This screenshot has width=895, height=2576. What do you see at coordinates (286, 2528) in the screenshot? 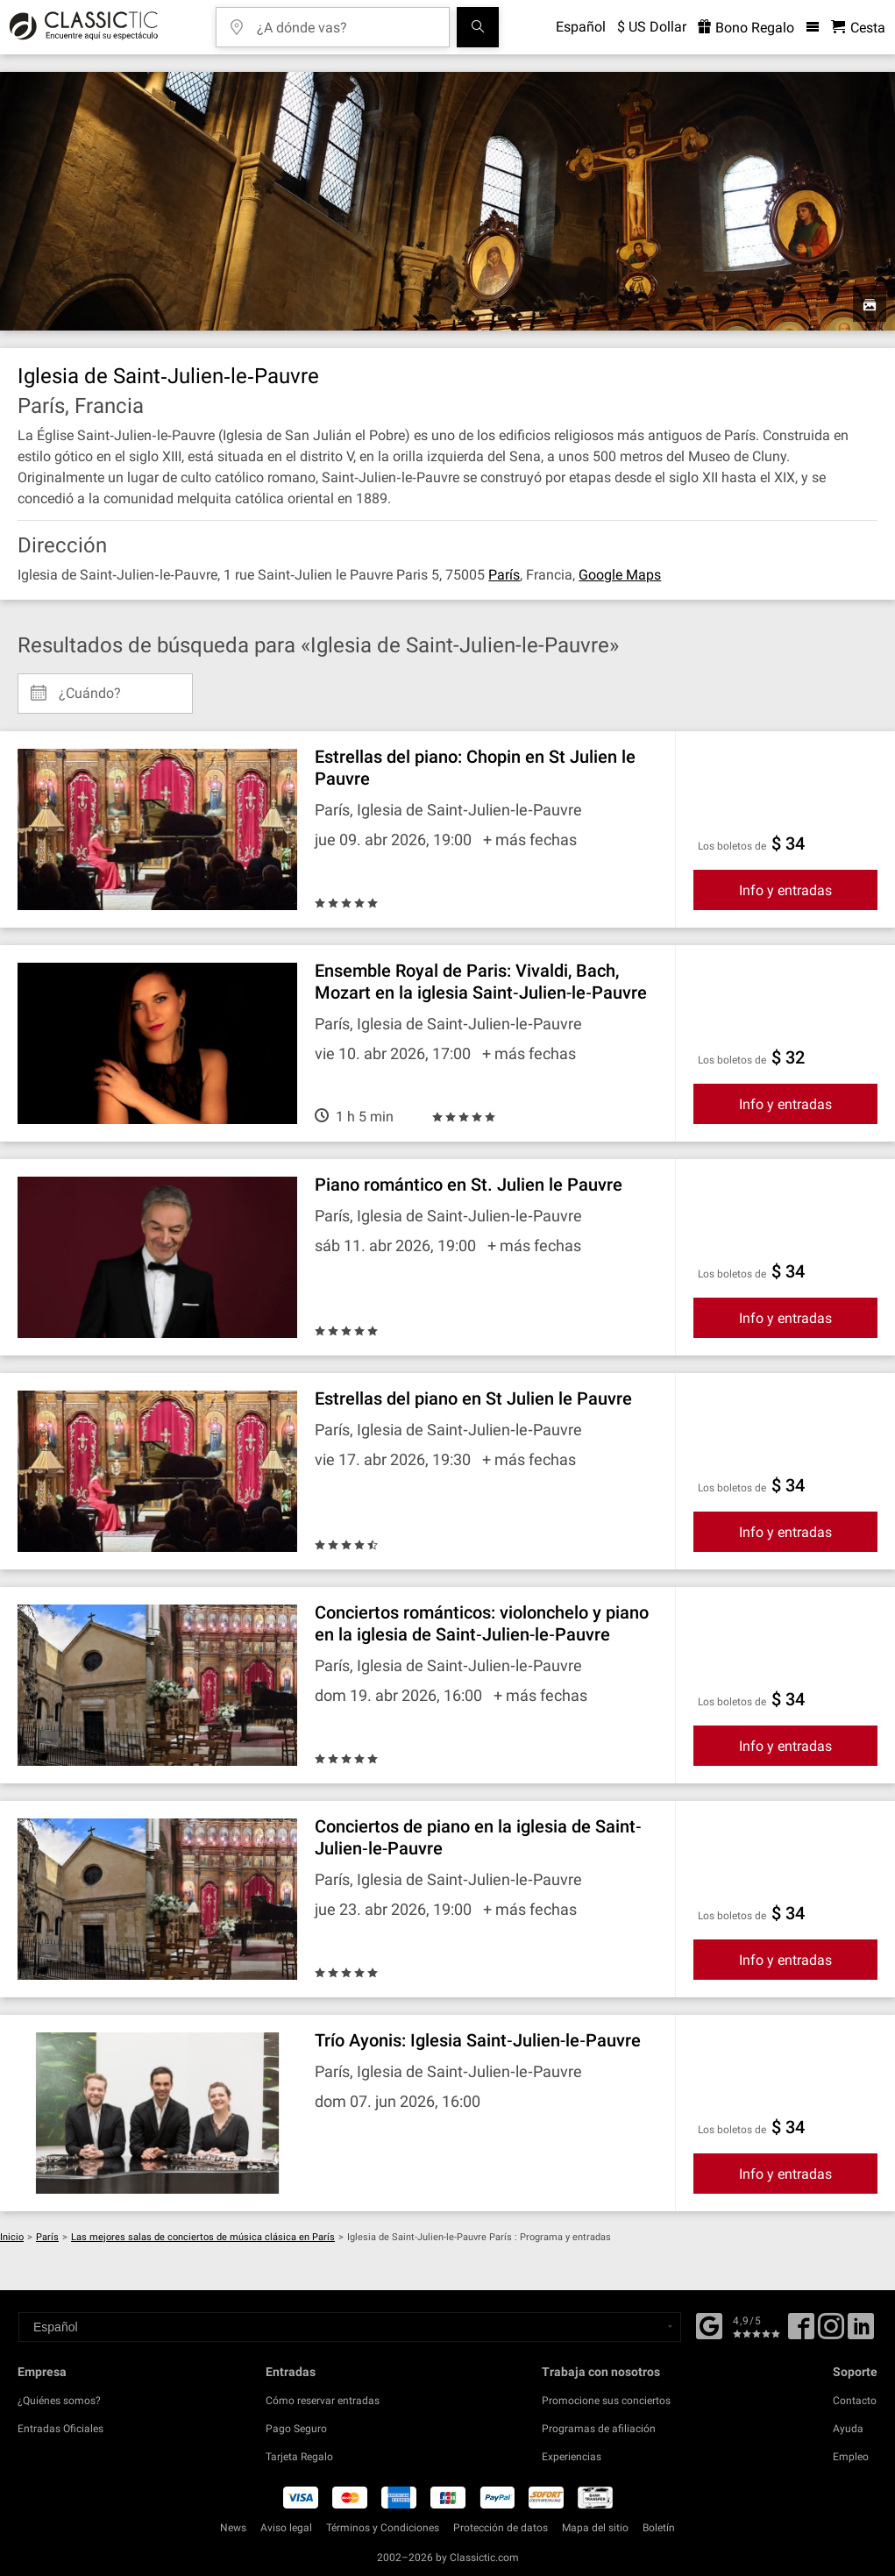
I see `Aviso legal` at bounding box center [286, 2528].